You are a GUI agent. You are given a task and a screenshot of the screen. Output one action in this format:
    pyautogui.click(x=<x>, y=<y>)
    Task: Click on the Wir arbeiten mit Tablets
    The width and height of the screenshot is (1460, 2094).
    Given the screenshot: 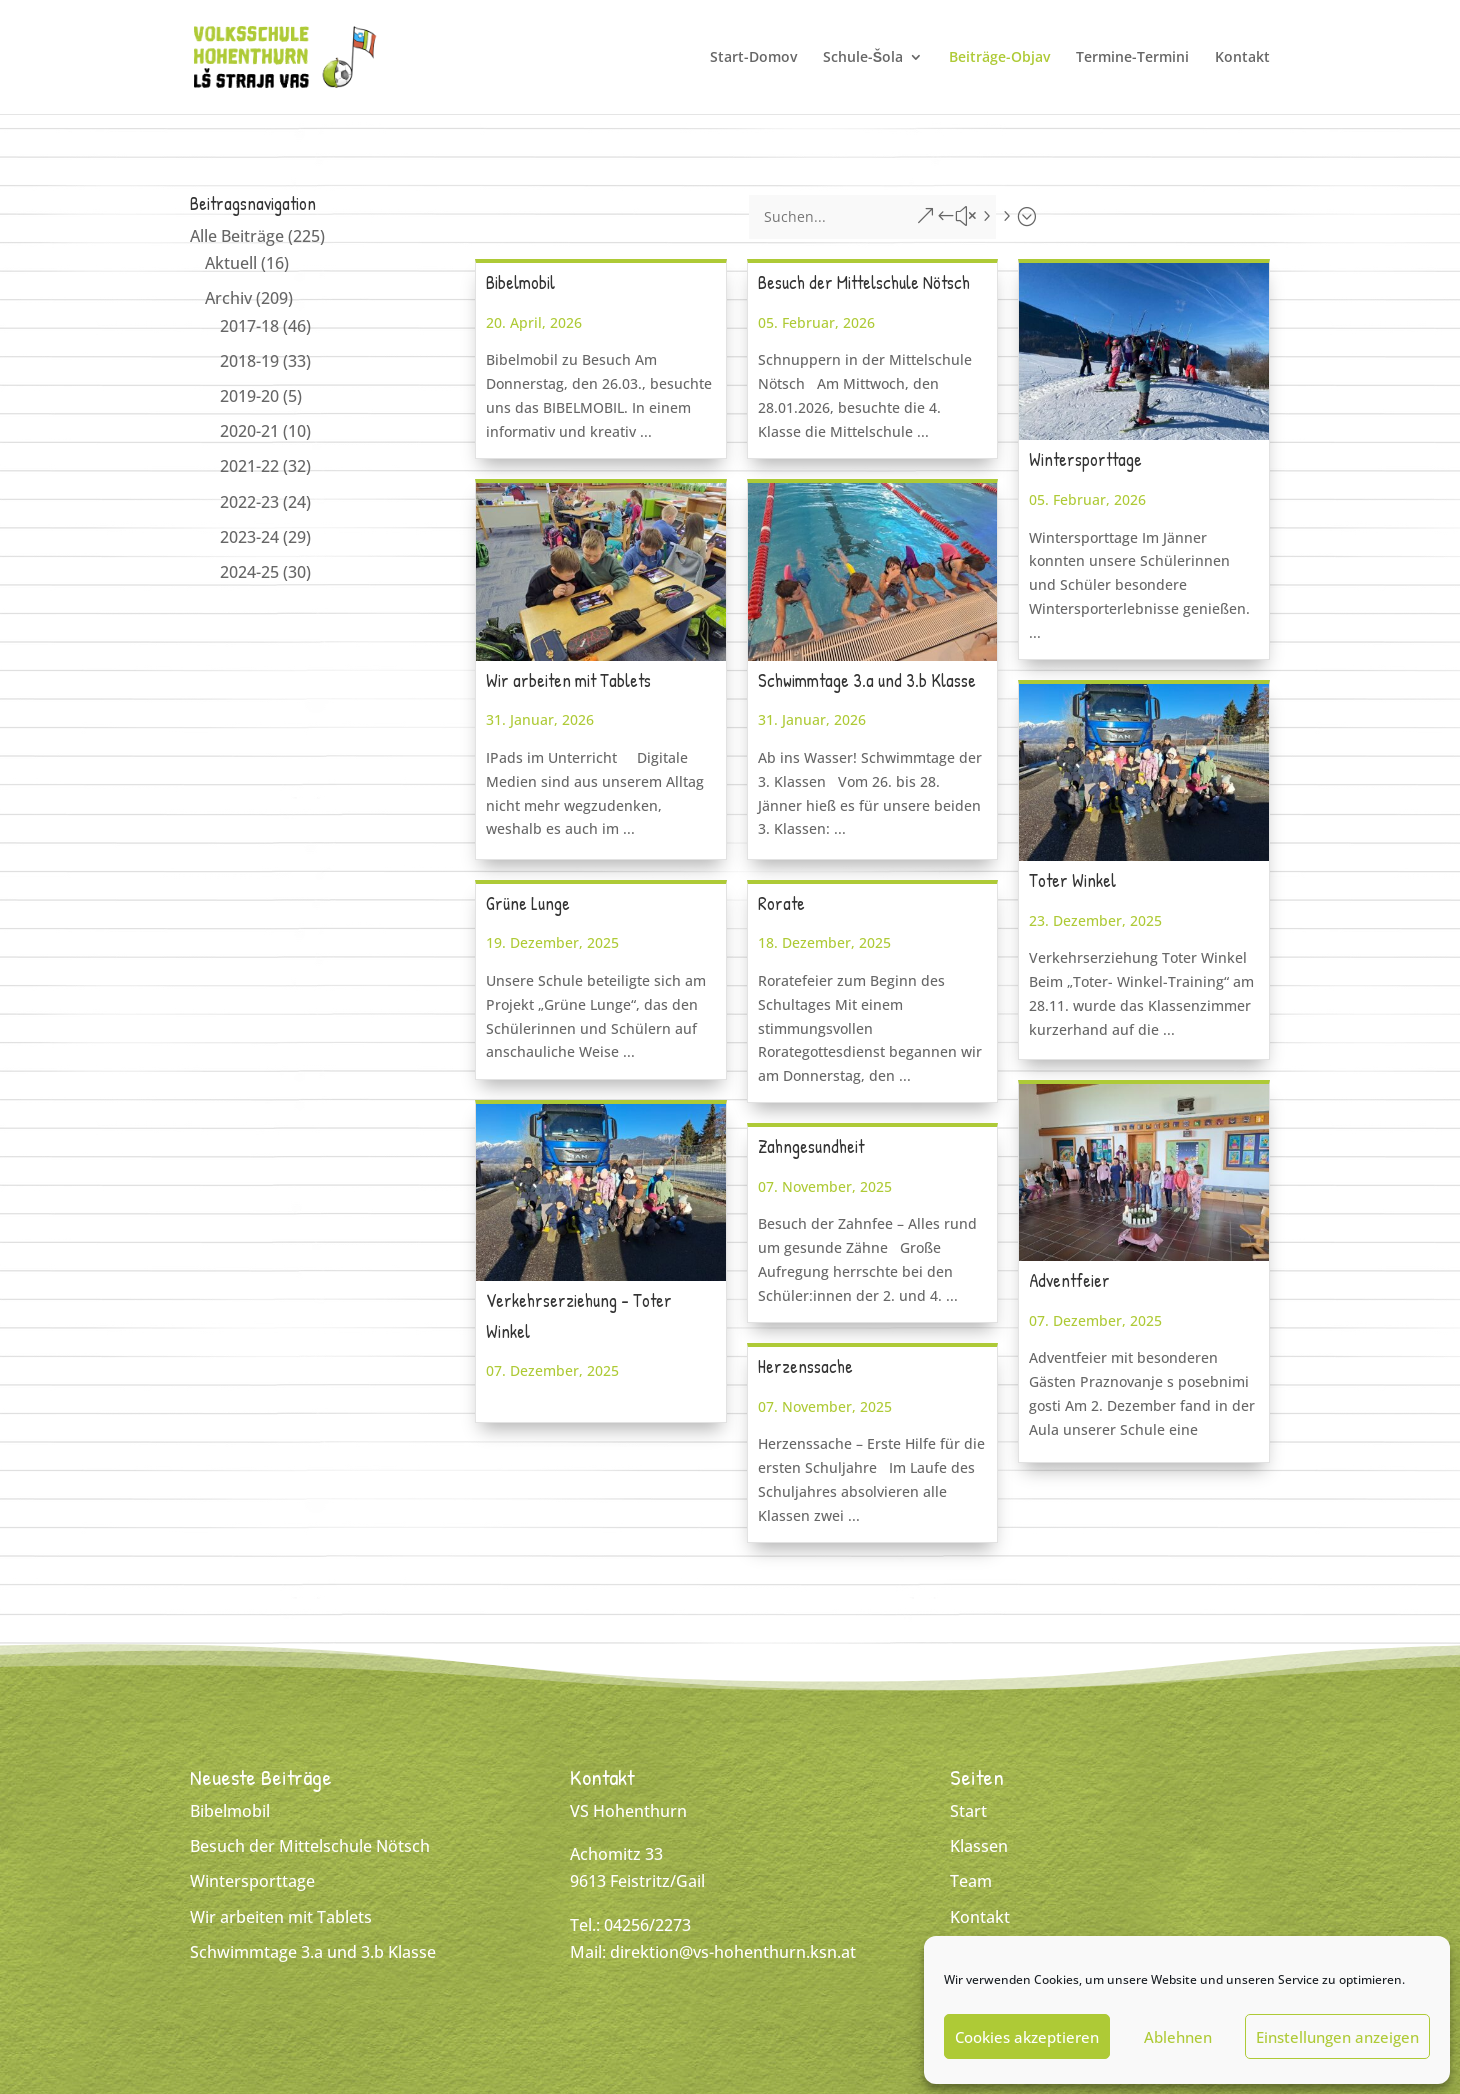 What is the action you would take?
    pyautogui.click(x=568, y=680)
    